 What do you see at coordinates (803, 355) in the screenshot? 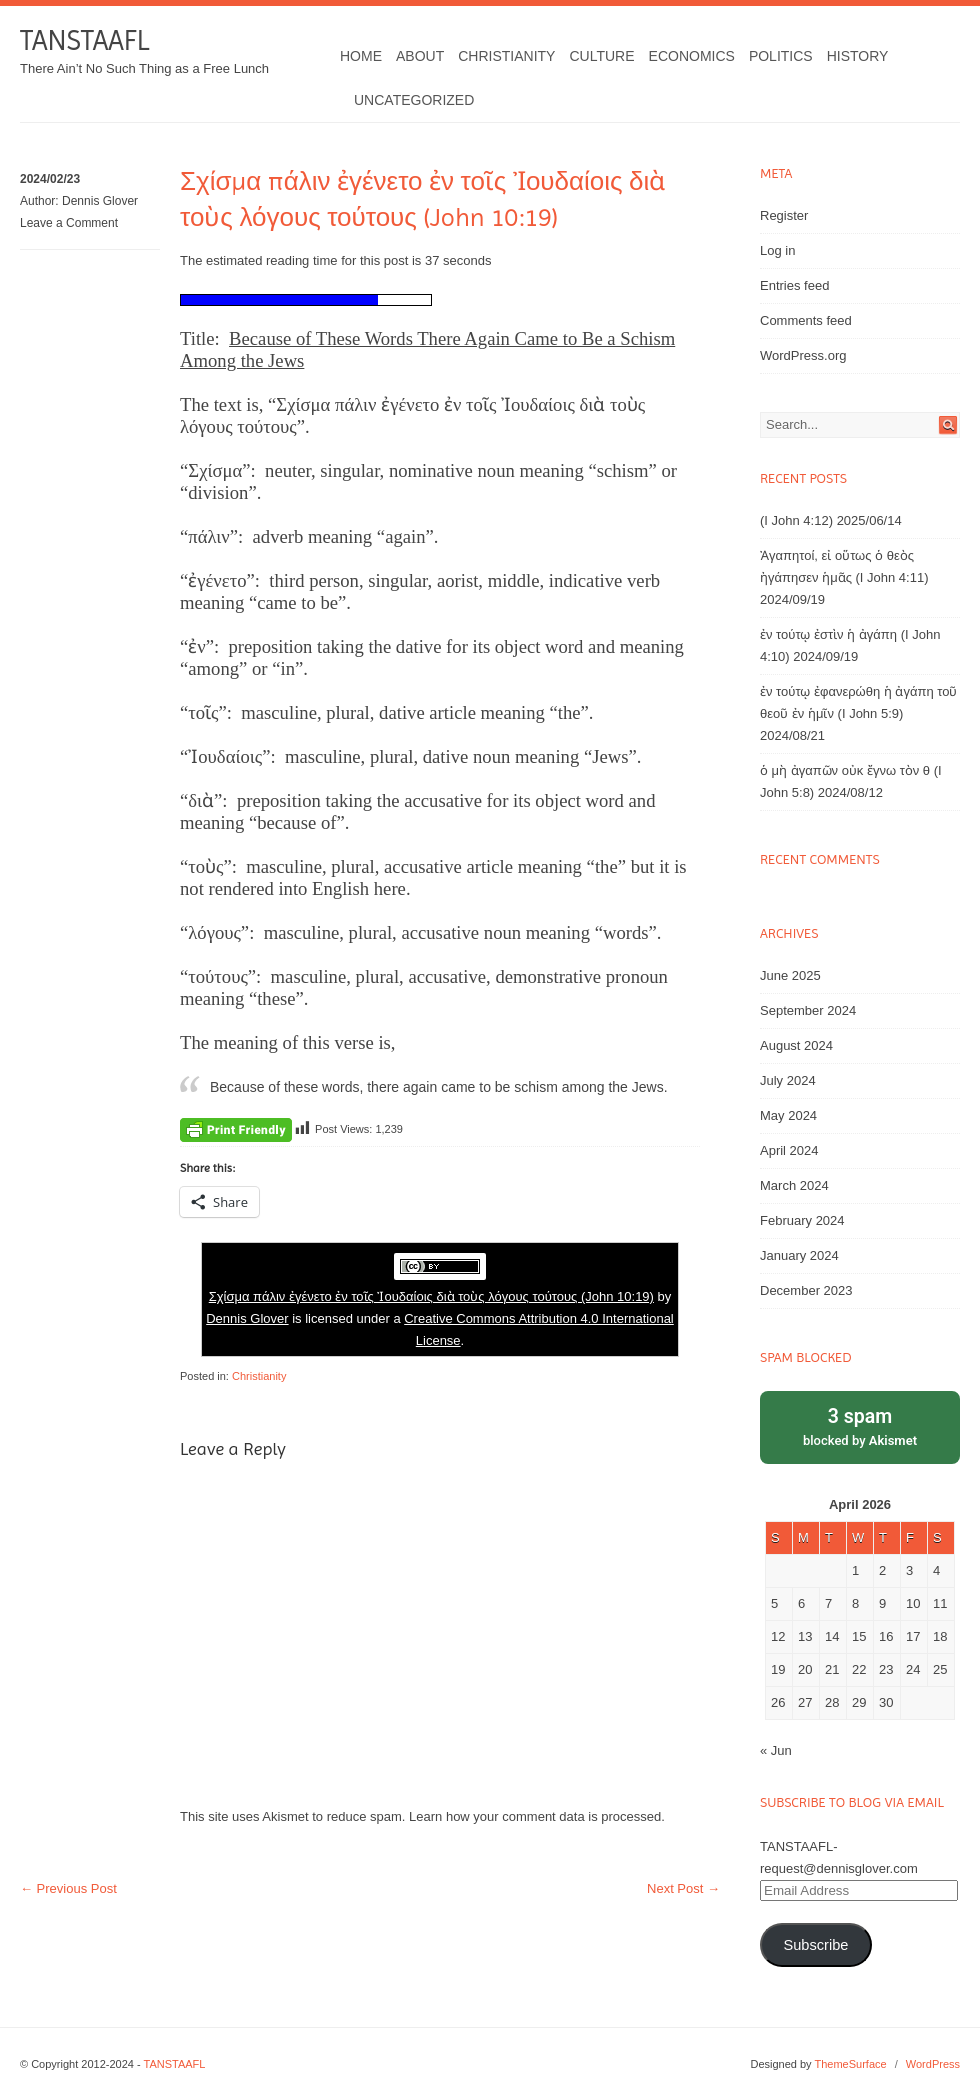
I see `WordPress.org` at bounding box center [803, 355].